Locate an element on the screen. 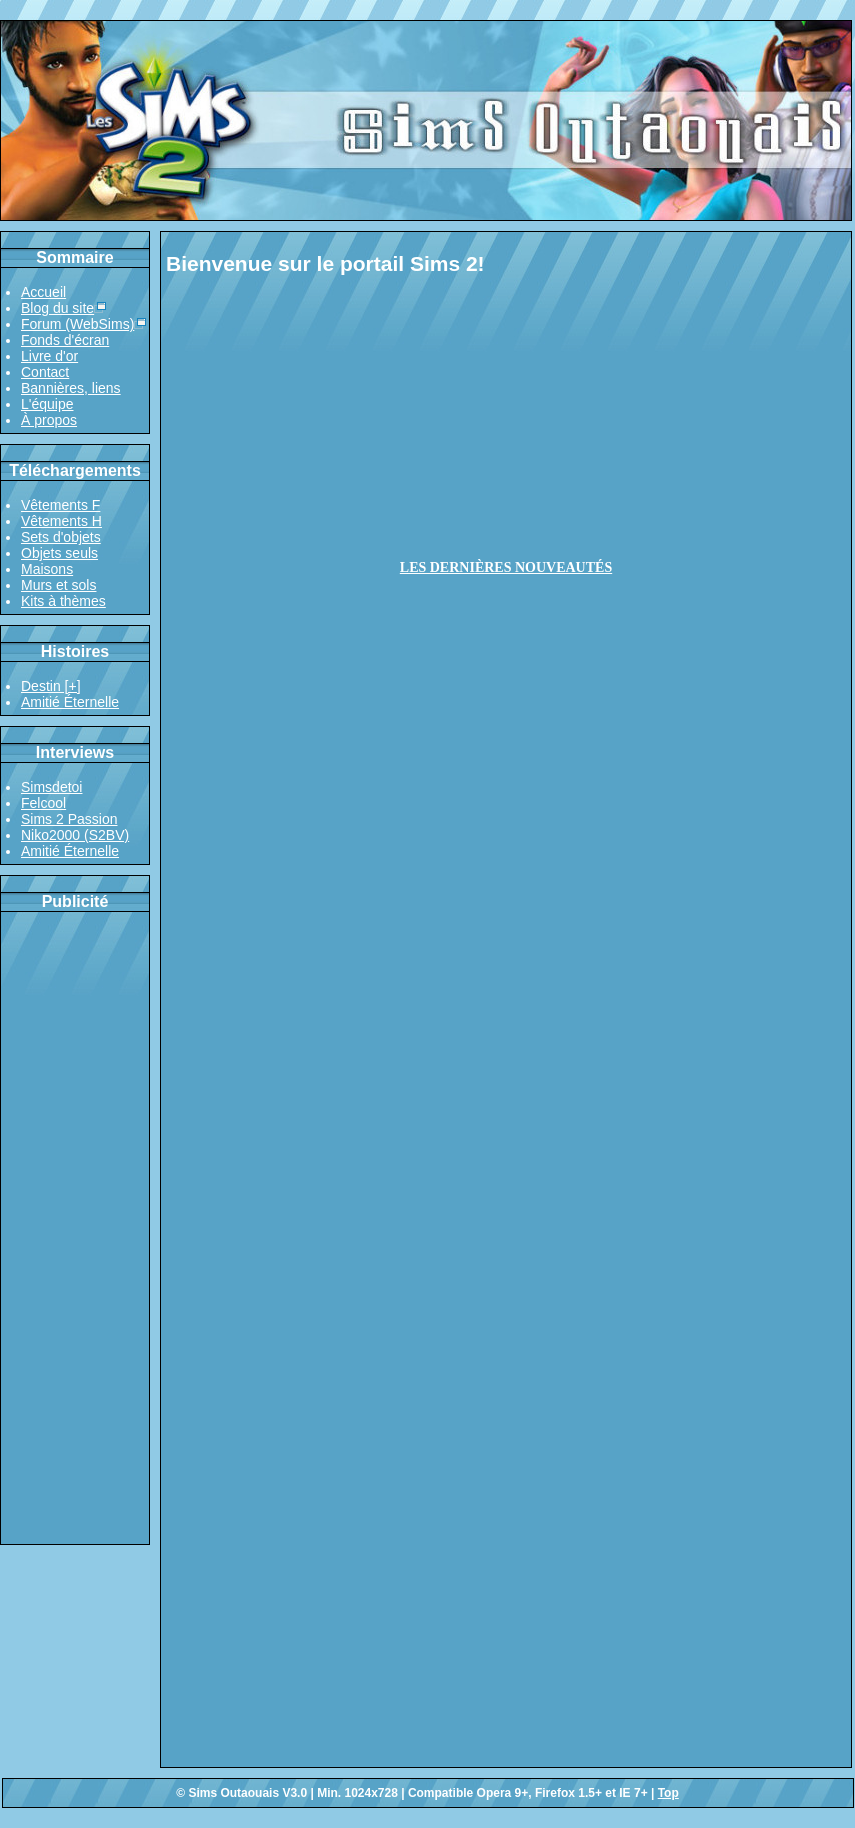 The height and width of the screenshot is (1828, 855). Livre d'or is located at coordinates (49, 356).